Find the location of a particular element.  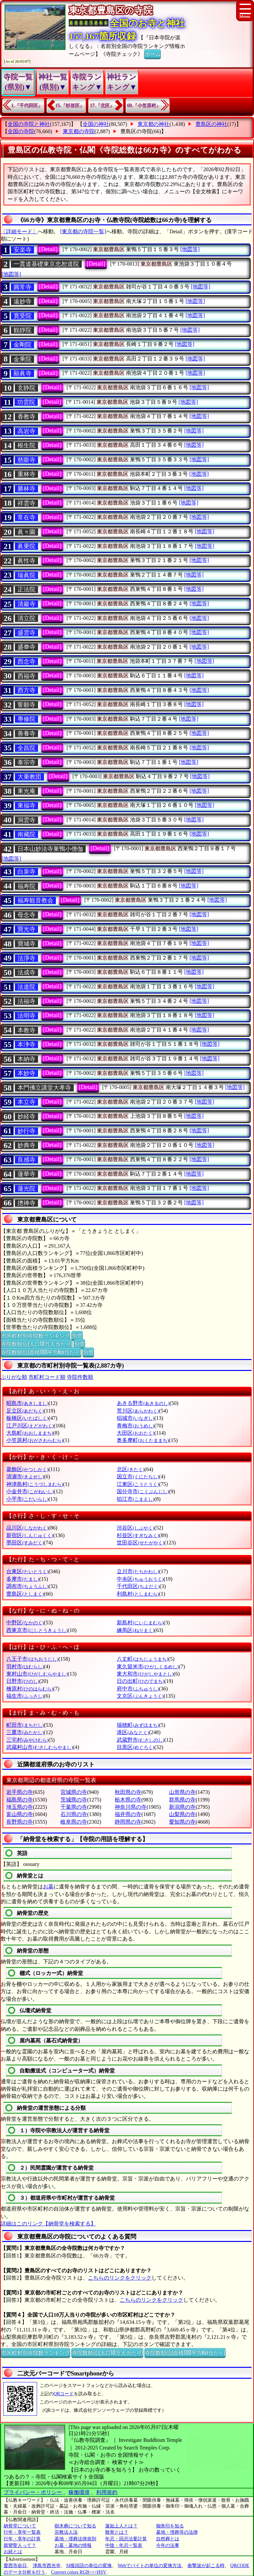

豊島区の神社 is located at coordinates (211, 124).